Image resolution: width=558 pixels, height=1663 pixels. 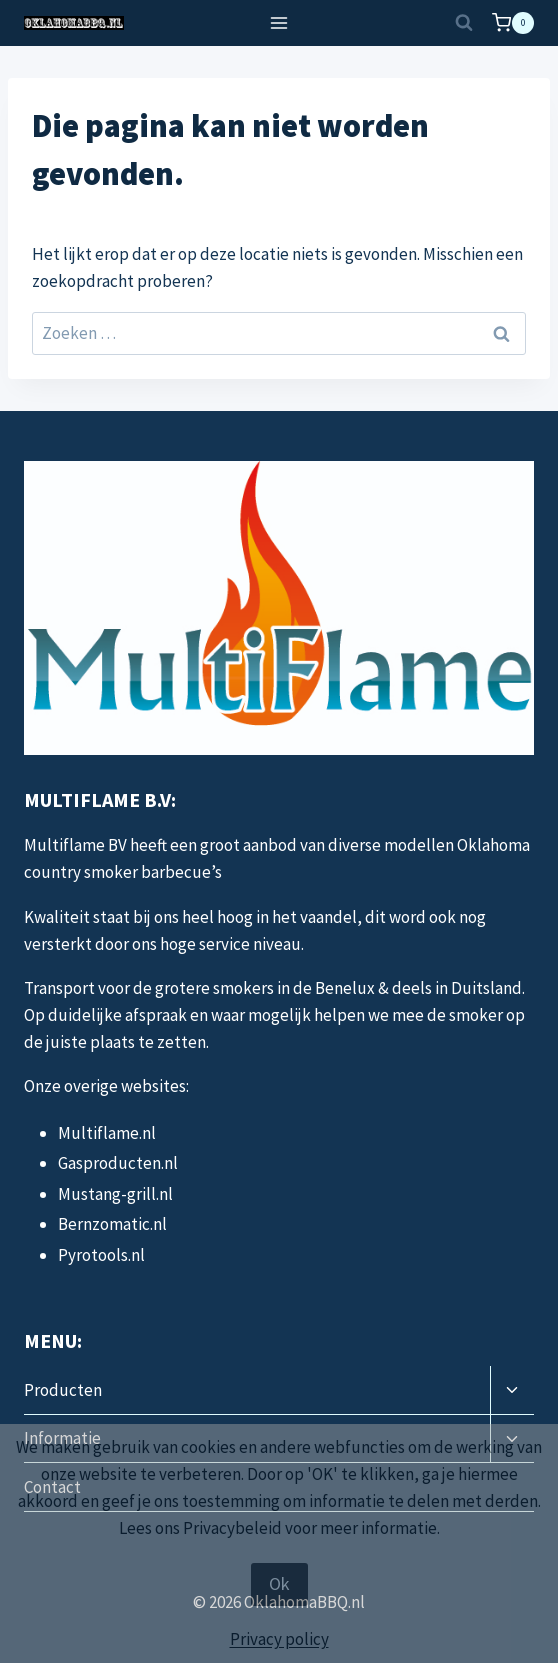 What do you see at coordinates (118, 1163) in the screenshot?
I see `Gasproducten.nl` at bounding box center [118, 1163].